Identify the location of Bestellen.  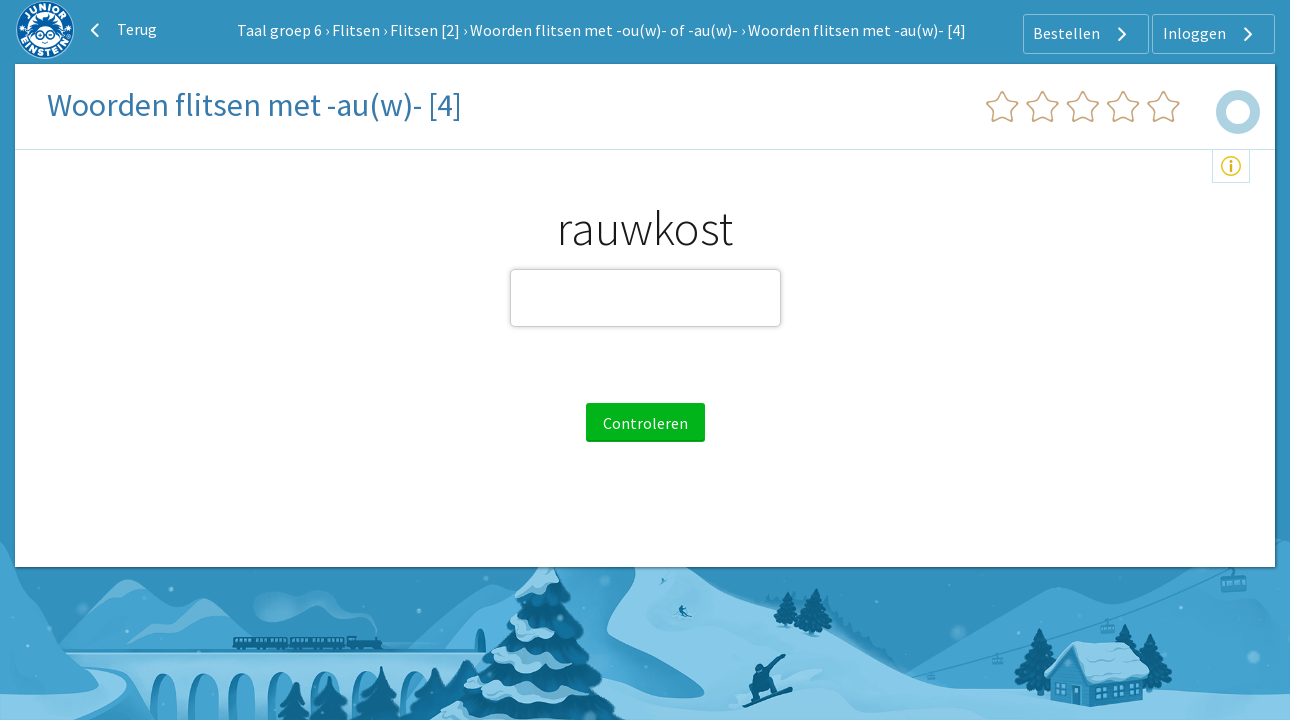
(1082, 34).